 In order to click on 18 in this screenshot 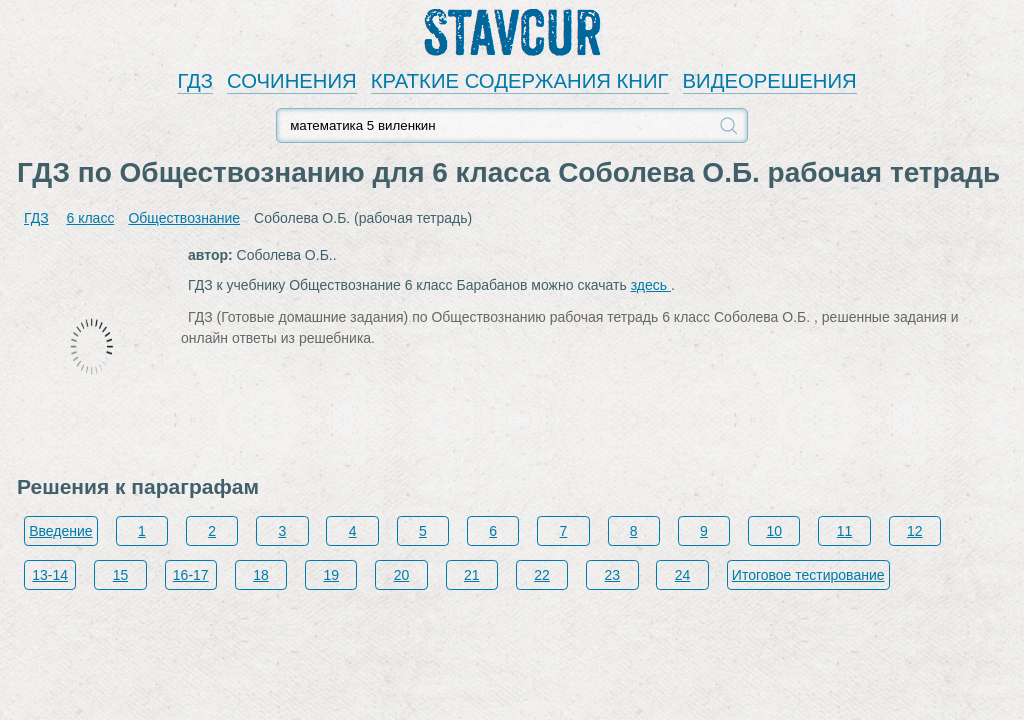, I will do `click(261, 575)`.